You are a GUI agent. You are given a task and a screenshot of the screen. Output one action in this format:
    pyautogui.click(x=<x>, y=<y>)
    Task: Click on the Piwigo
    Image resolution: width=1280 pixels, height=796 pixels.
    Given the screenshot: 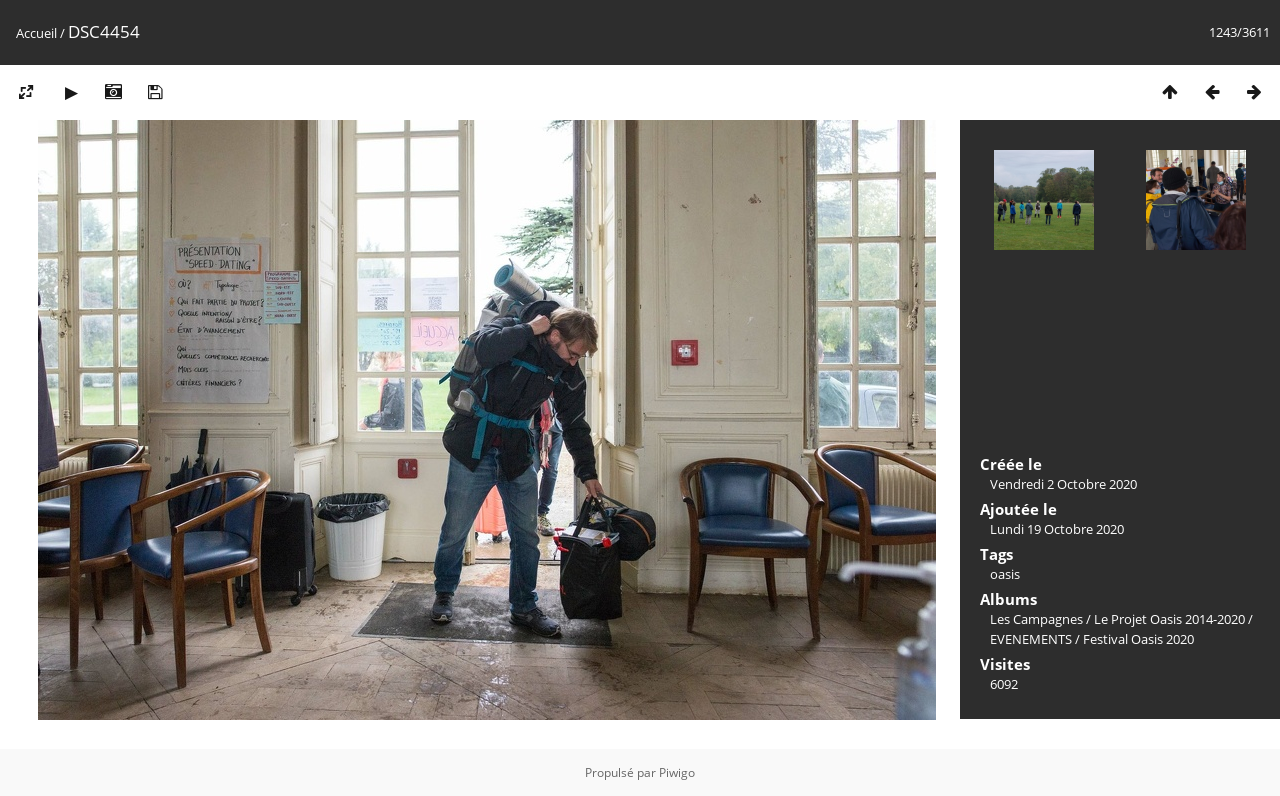 What is the action you would take?
    pyautogui.click(x=677, y=772)
    